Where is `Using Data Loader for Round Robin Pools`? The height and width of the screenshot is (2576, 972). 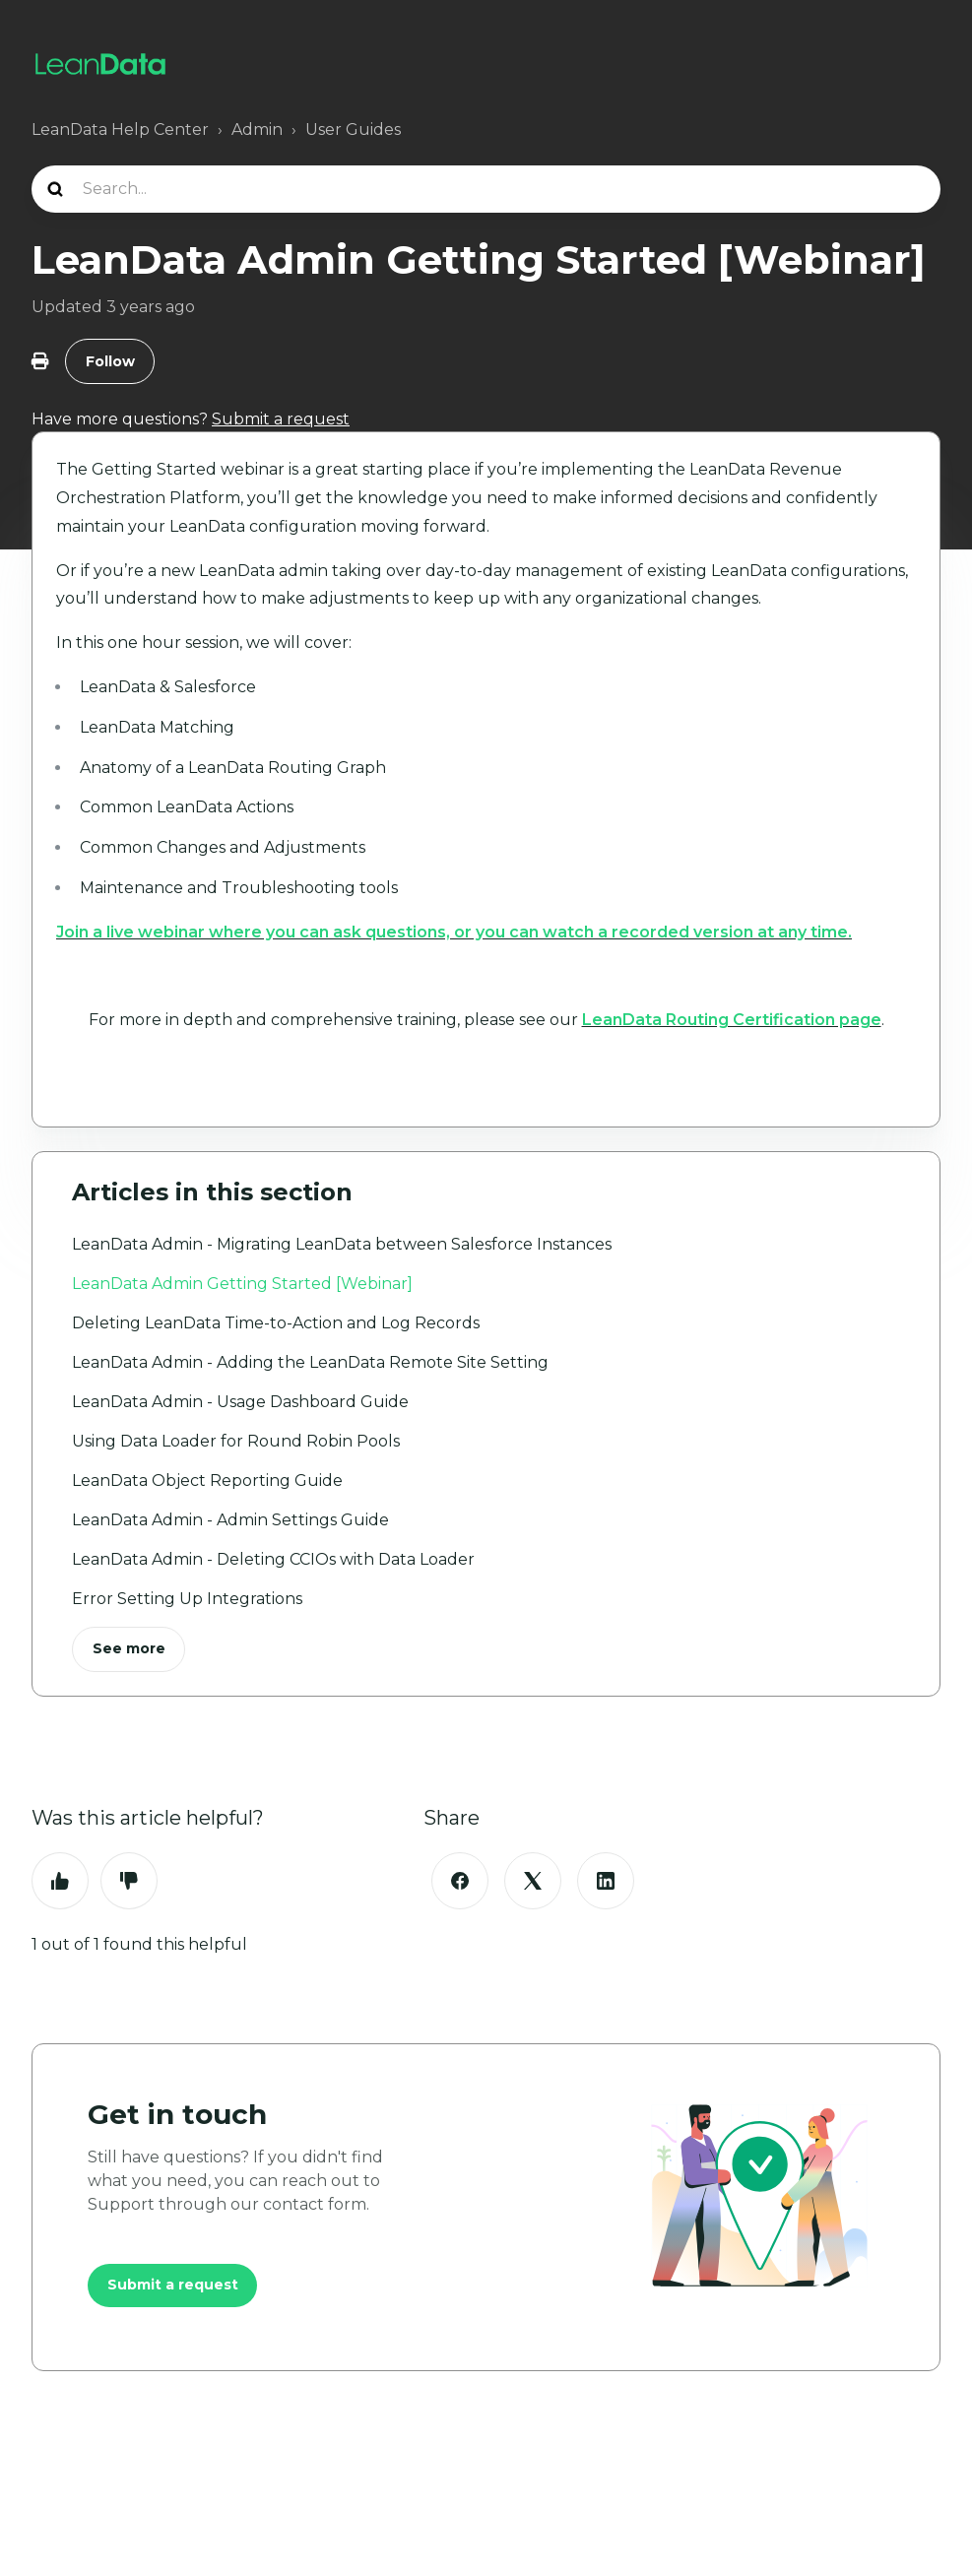
Using Data Loader for Round Robin Pools is located at coordinates (236, 1441).